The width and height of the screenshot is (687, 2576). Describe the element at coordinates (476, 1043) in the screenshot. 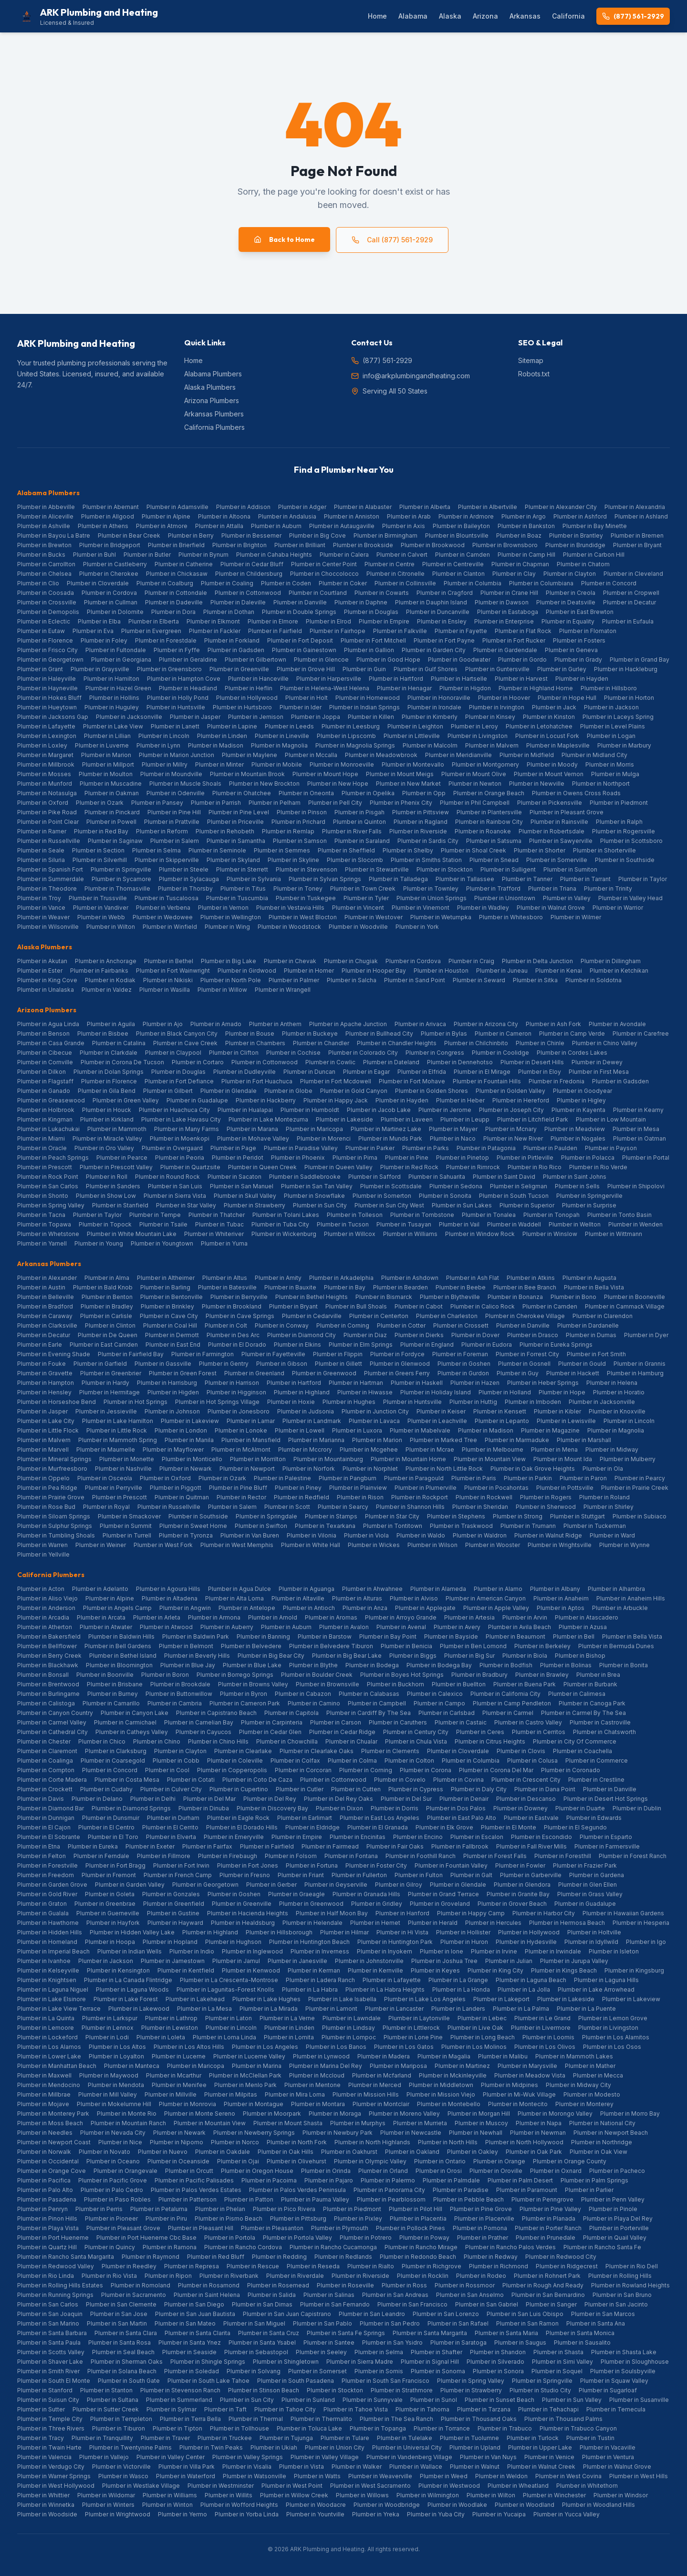

I see `Plumber in Chilchinbito` at that location.